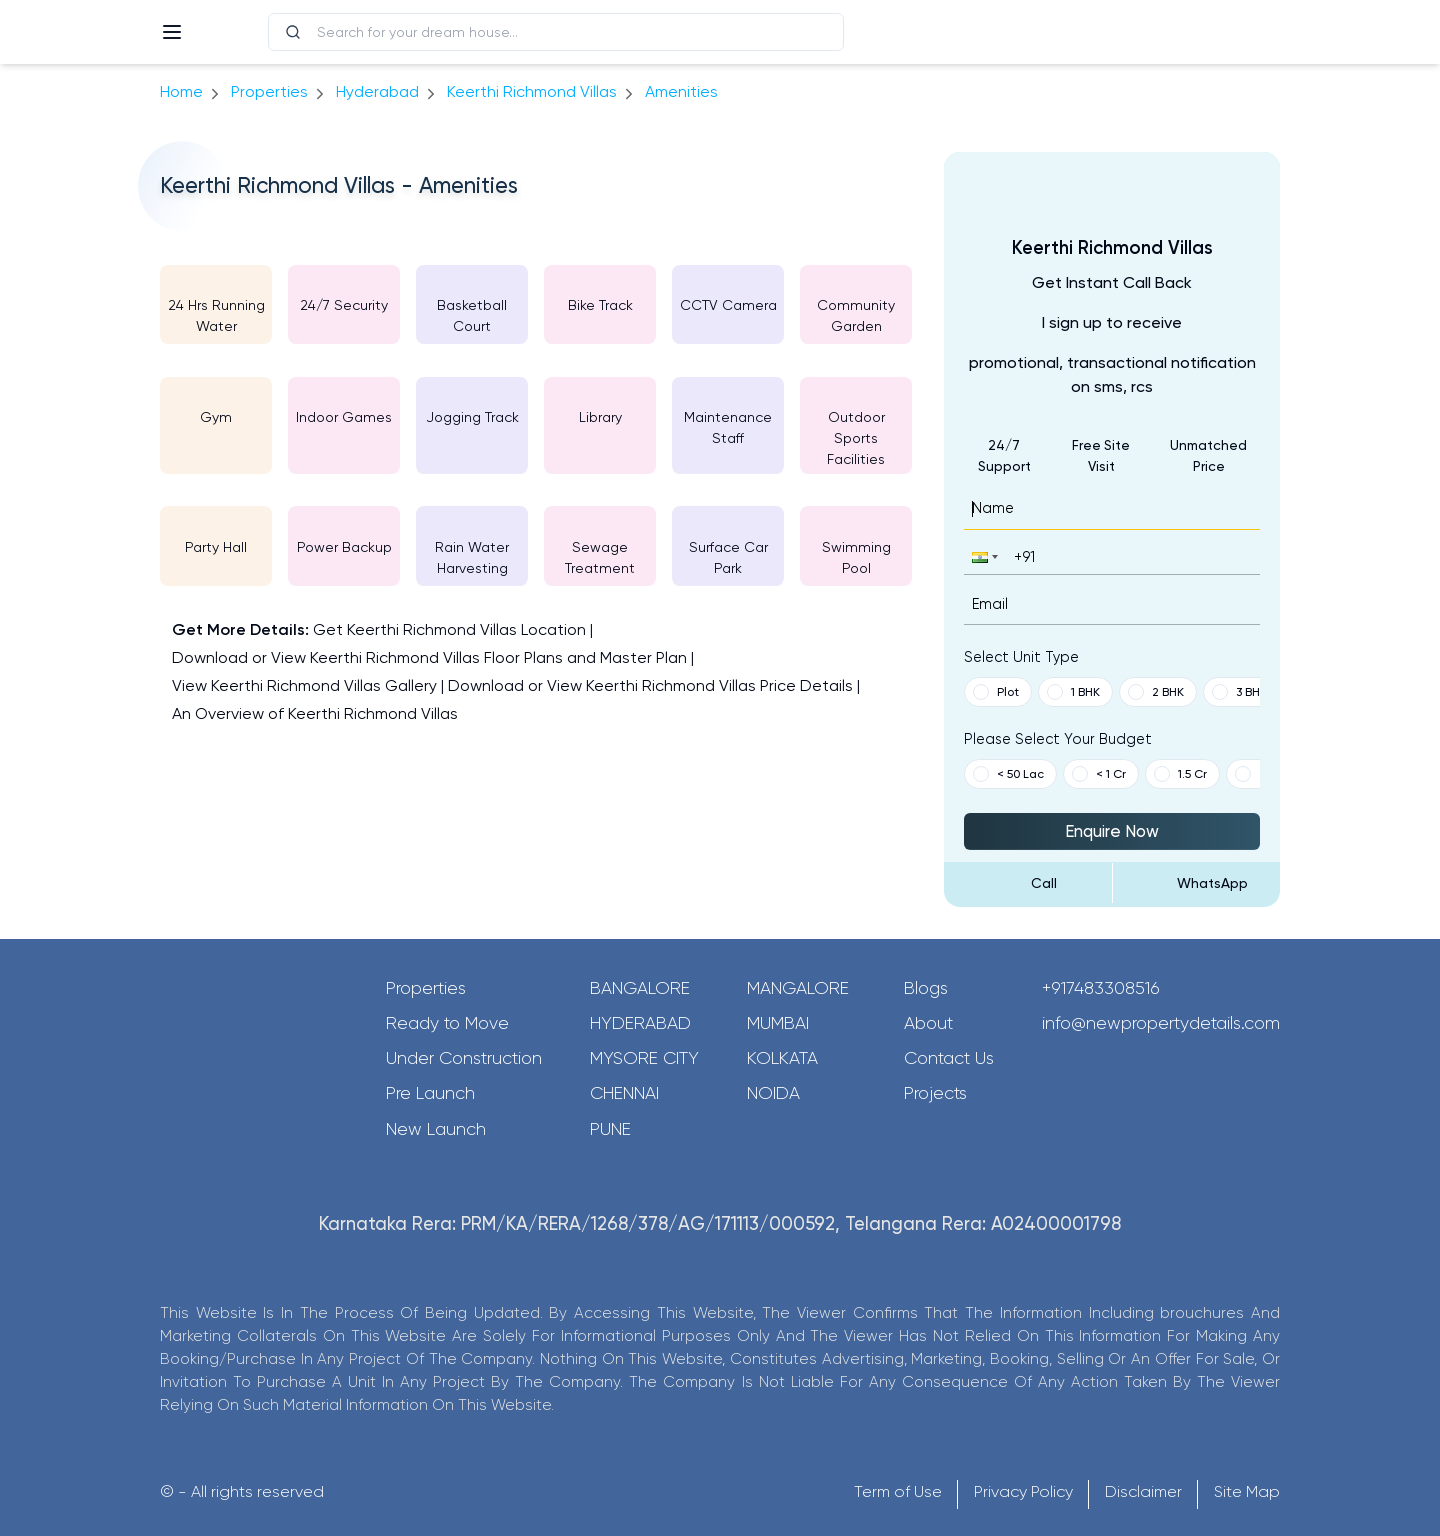 This screenshot has height=1536, width=1440. I want to click on Privacy Policy, so click(1023, 1491).